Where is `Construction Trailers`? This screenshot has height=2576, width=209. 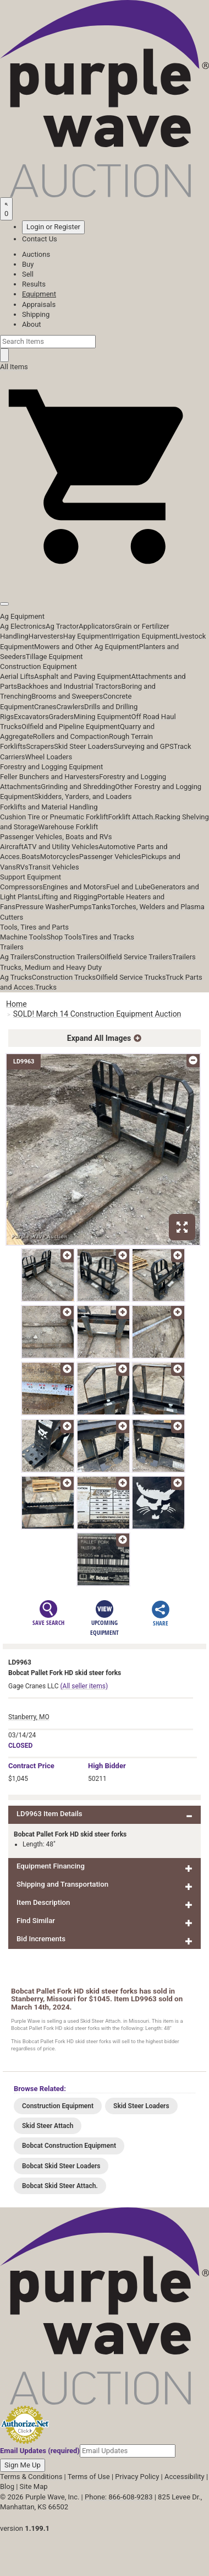
Construction Trailers is located at coordinates (67, 957).